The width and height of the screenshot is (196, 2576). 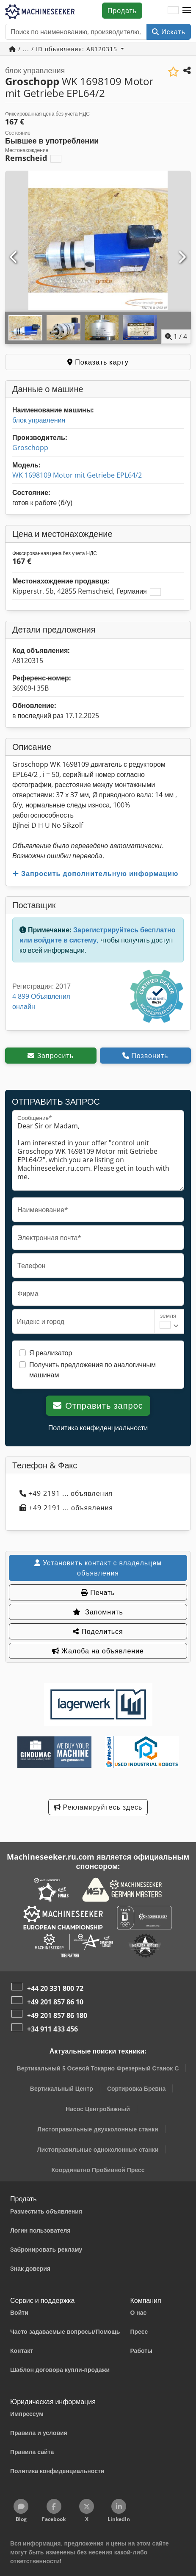 What do you see at coordinates (77, 475) in the screenshot?
I see `WK 1698109 Motor mit Getriebe EPL64/2` at bounding box center [77, 475].